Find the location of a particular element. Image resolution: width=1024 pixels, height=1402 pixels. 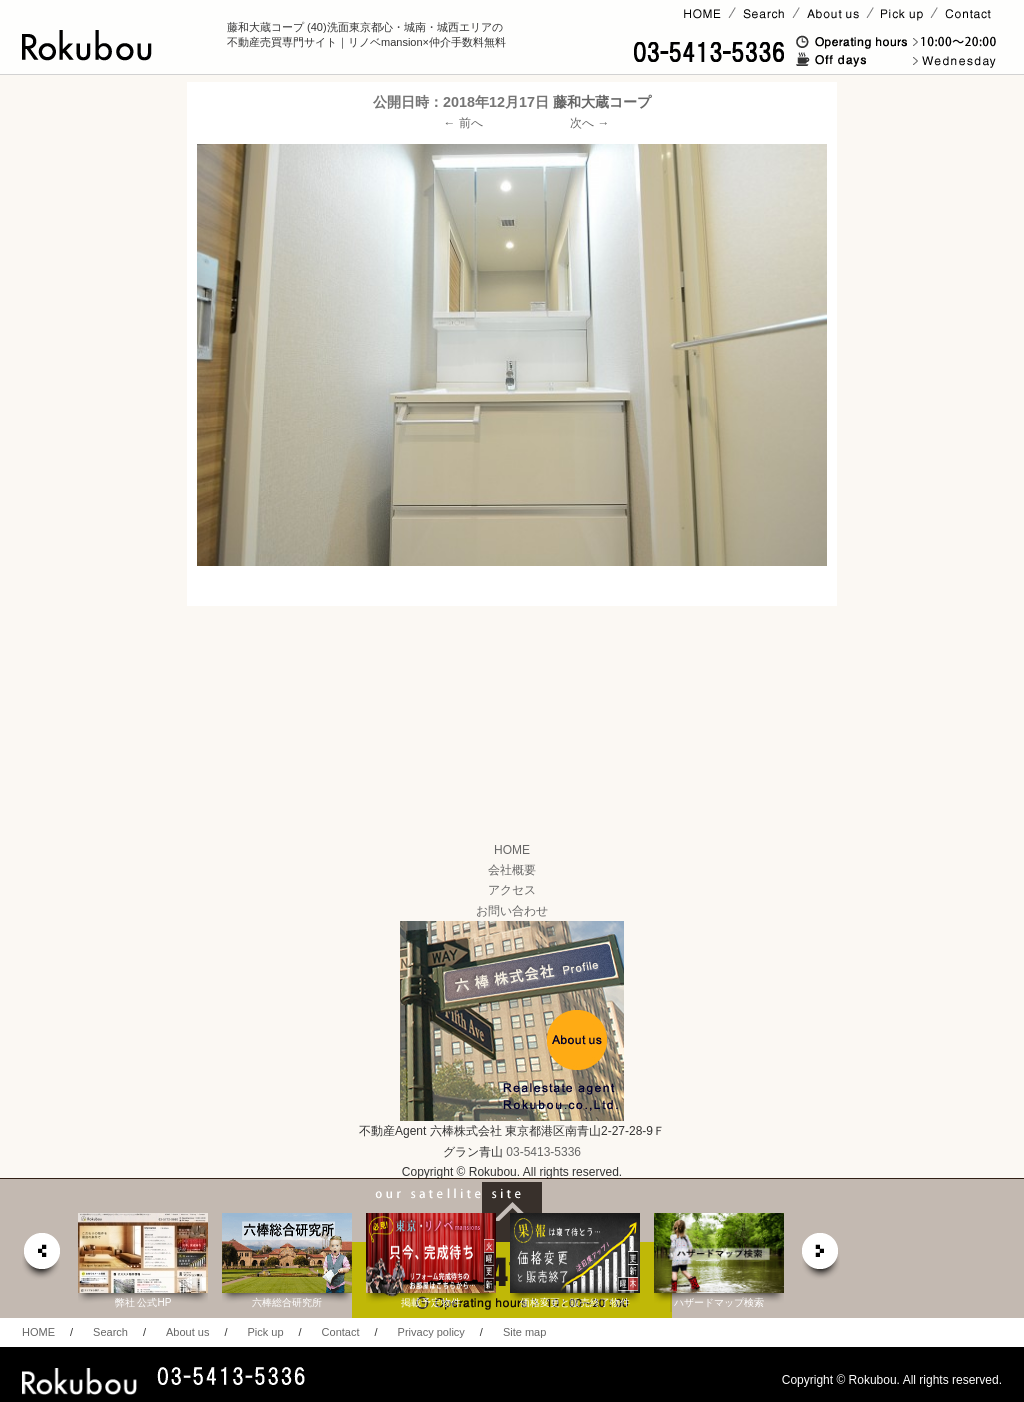

Pick up is located at coordinates (265, 1332).